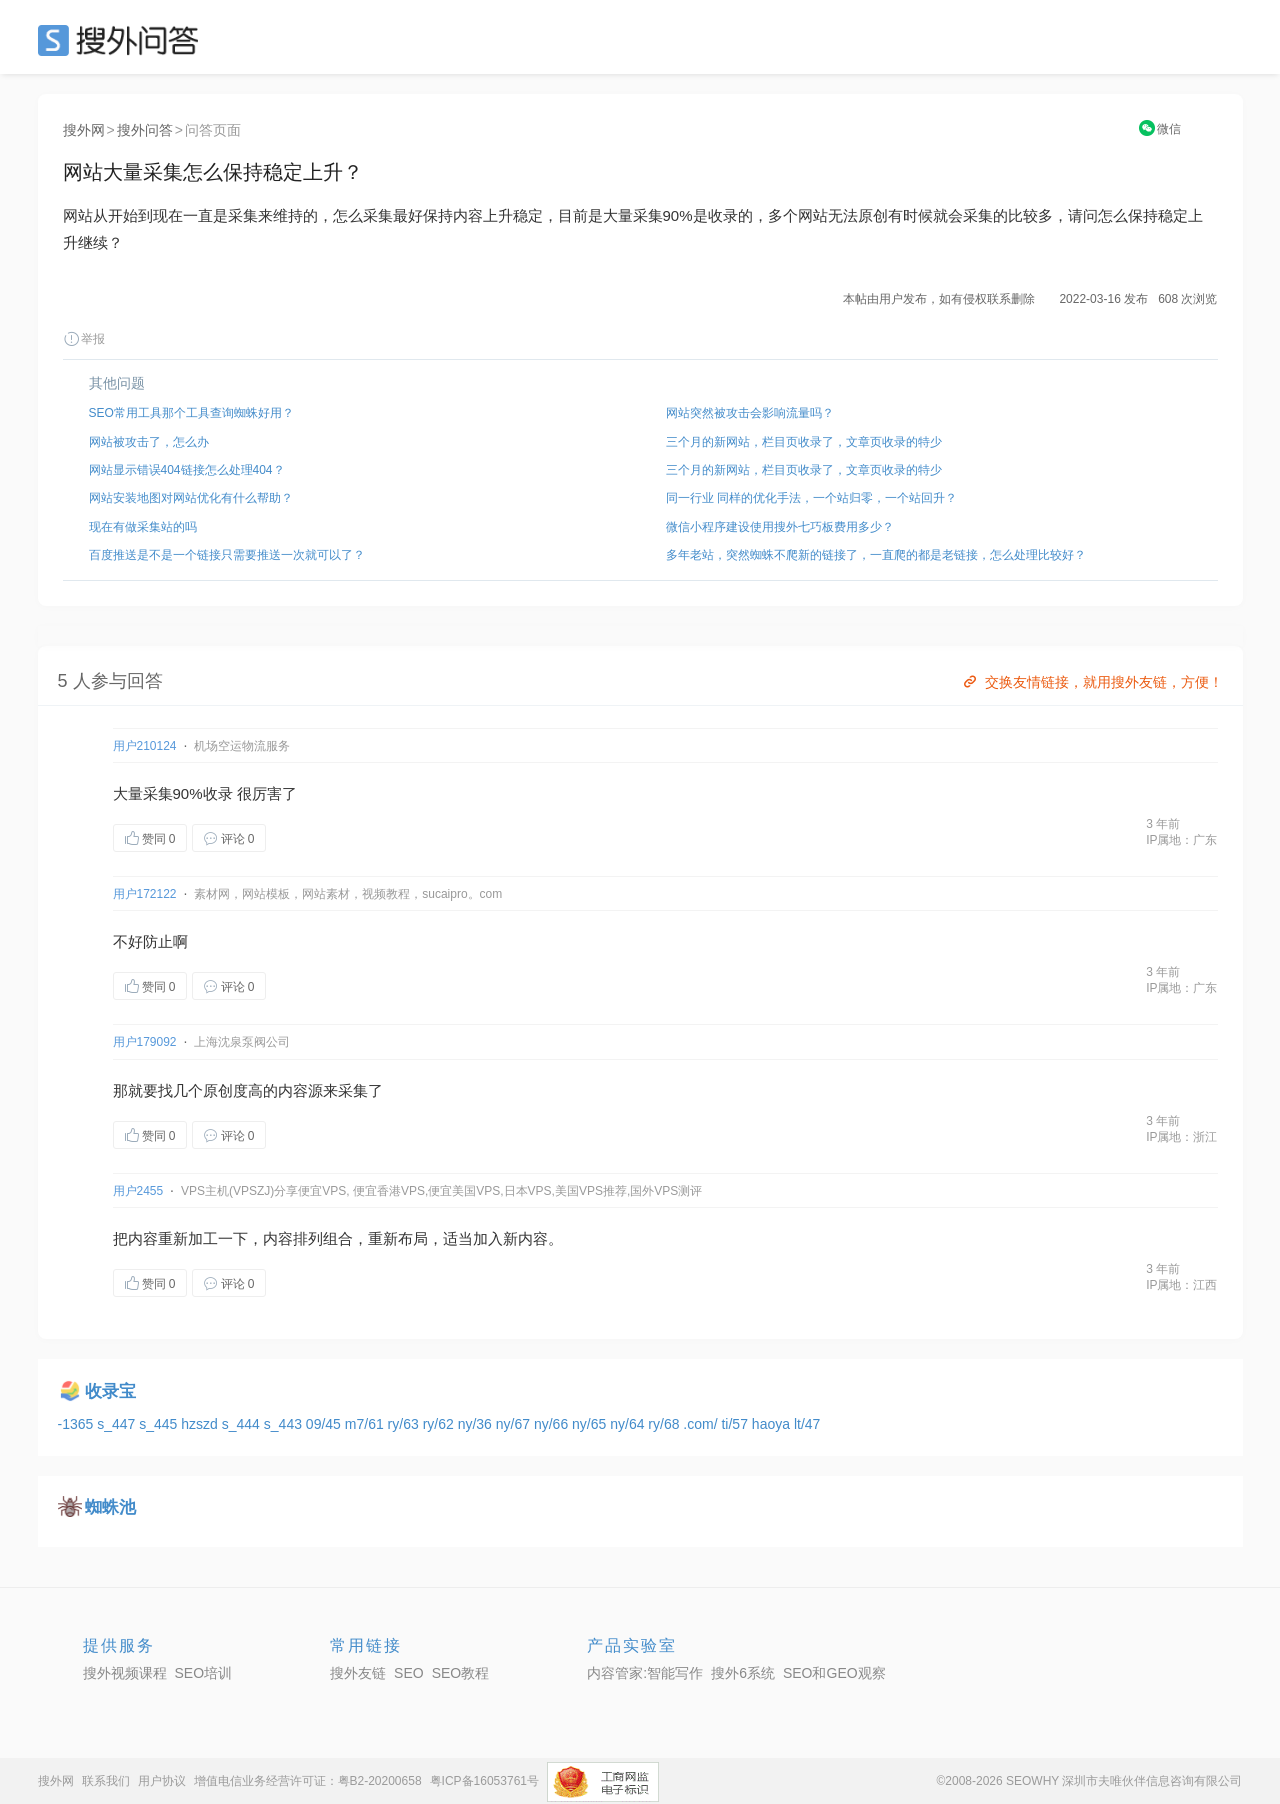  I want to click on SEO培训, so click(204, 1673).